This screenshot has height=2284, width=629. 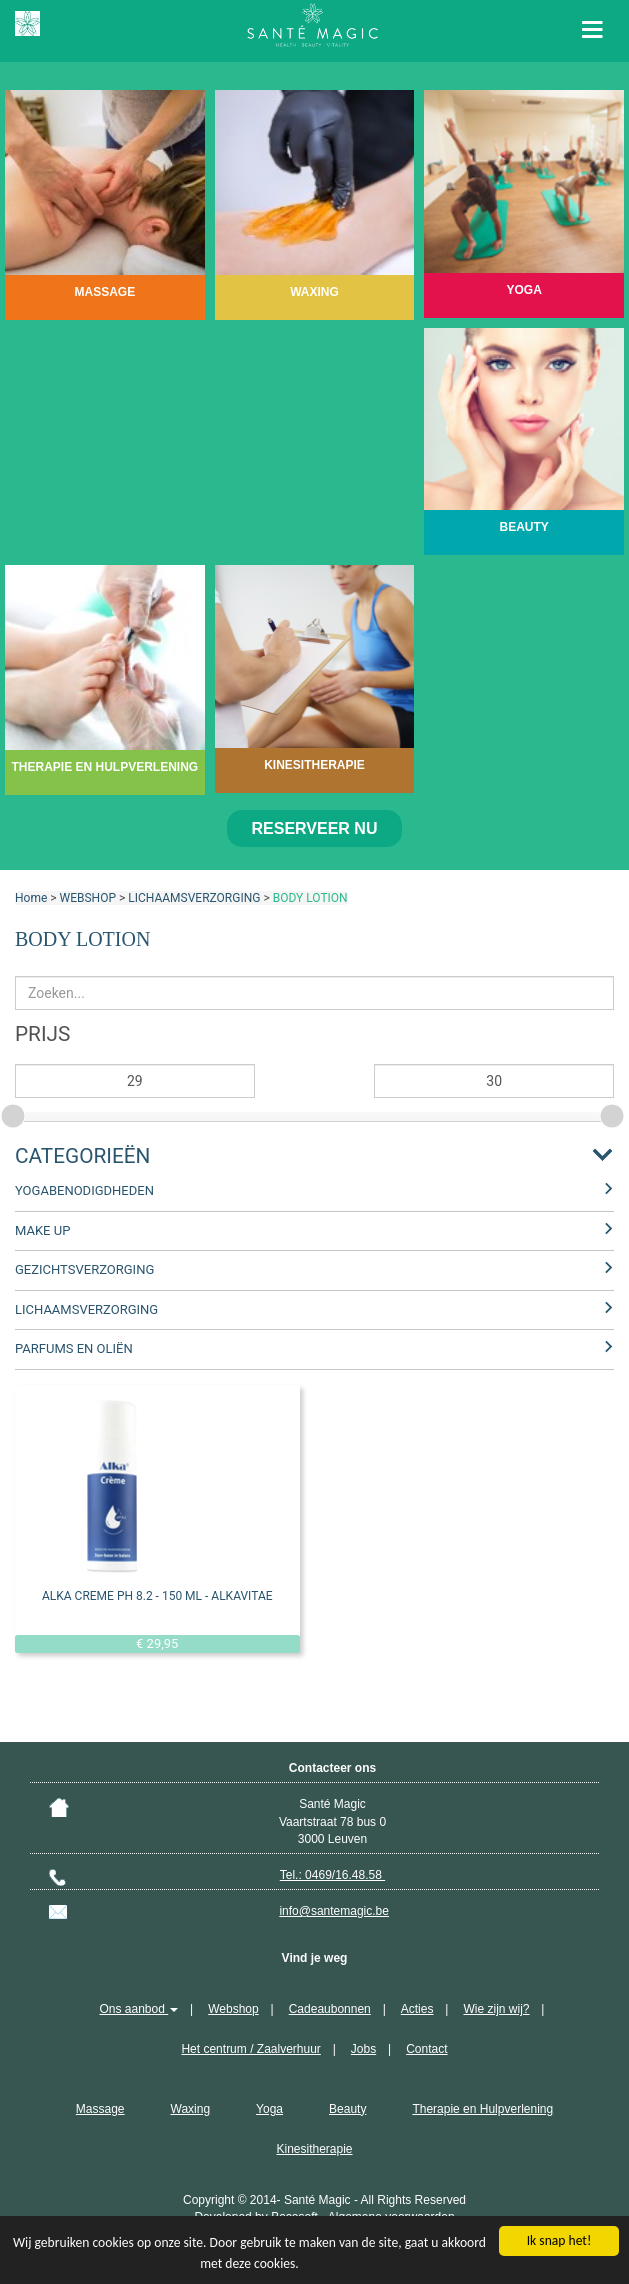 I want to click on Cadeaubonnen, so click(x=330, y=2009).